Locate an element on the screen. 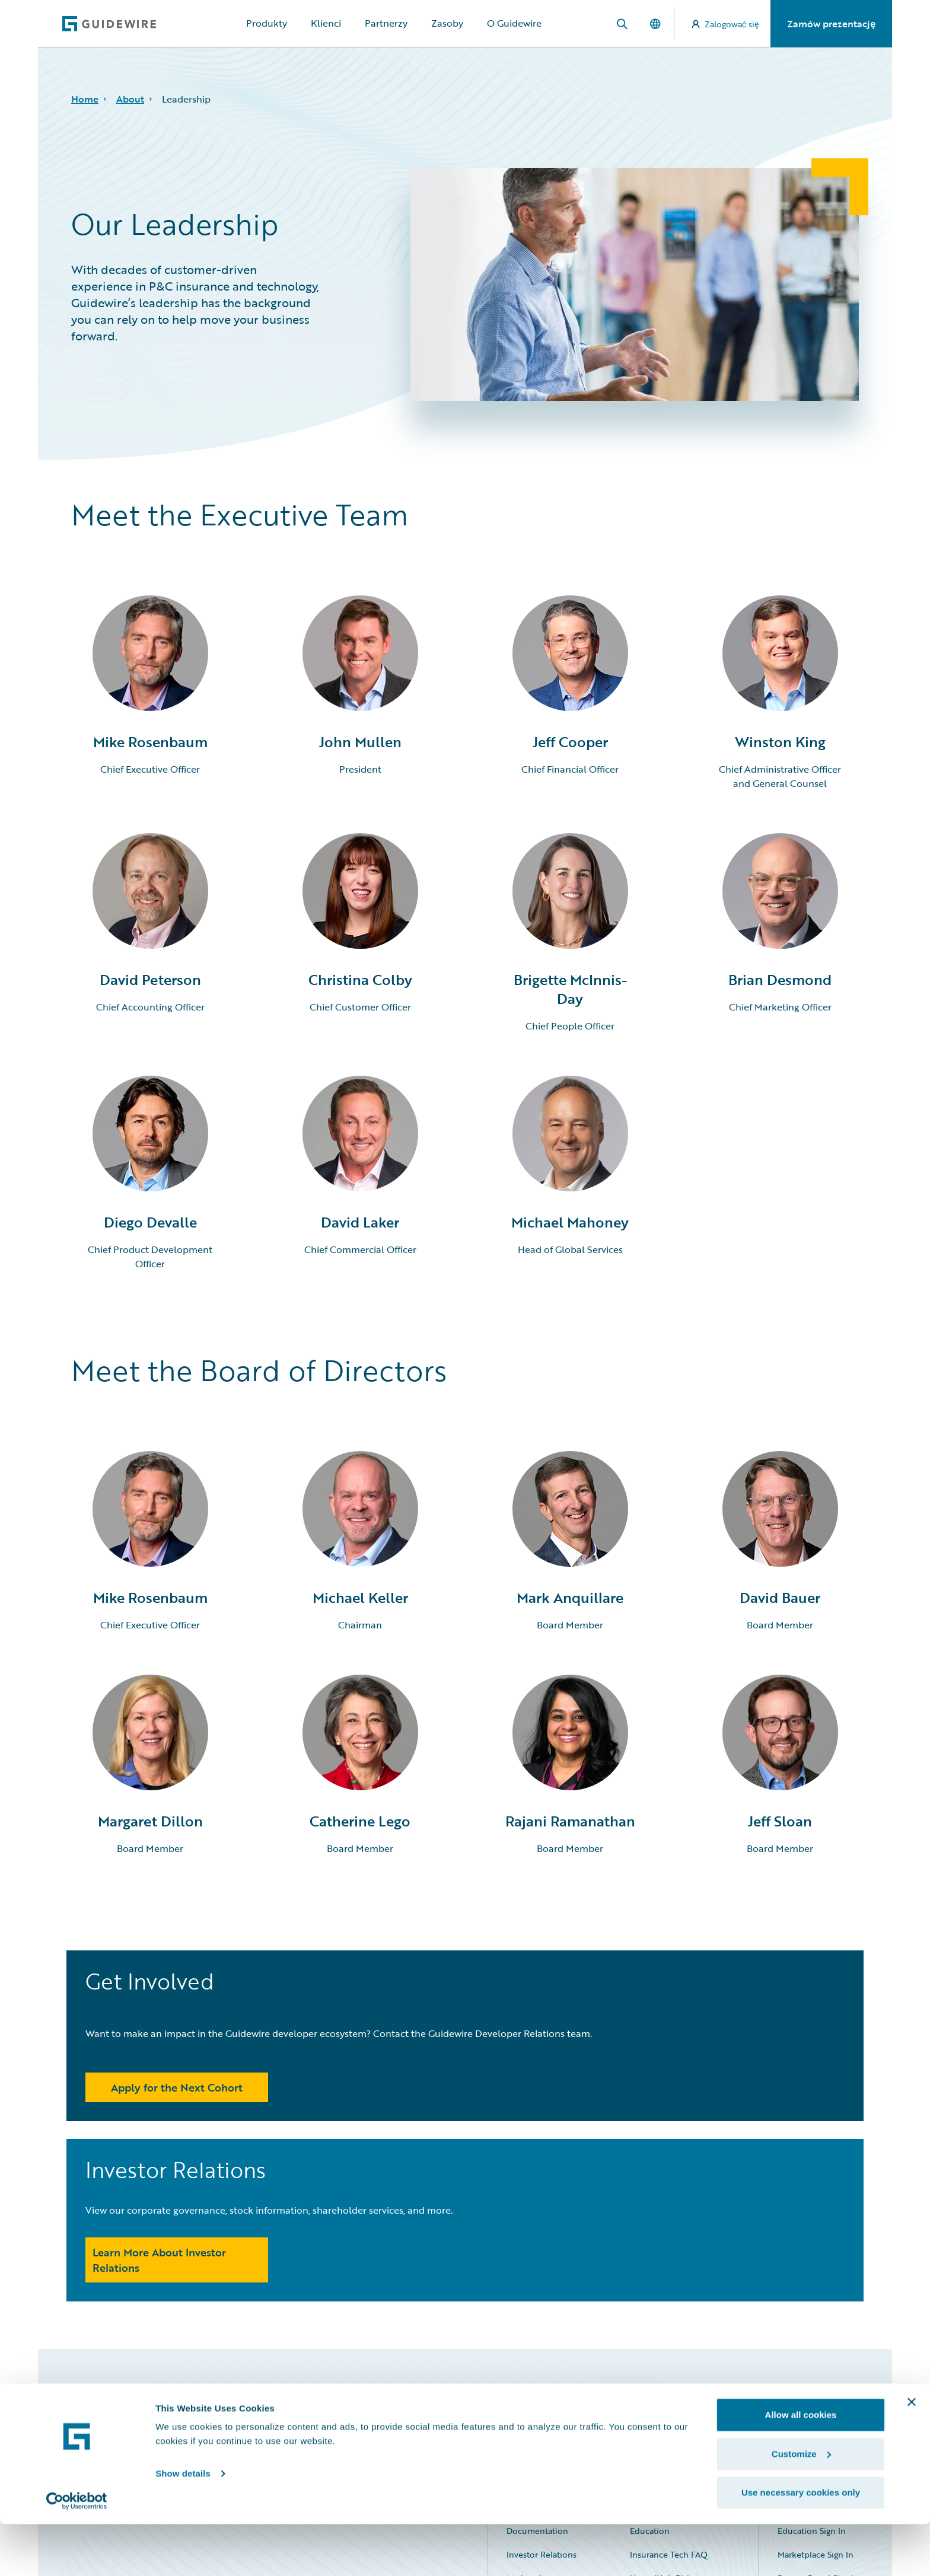 This screenshot has width=930, height=2576. Developer is located at coordinates (650, 2343).